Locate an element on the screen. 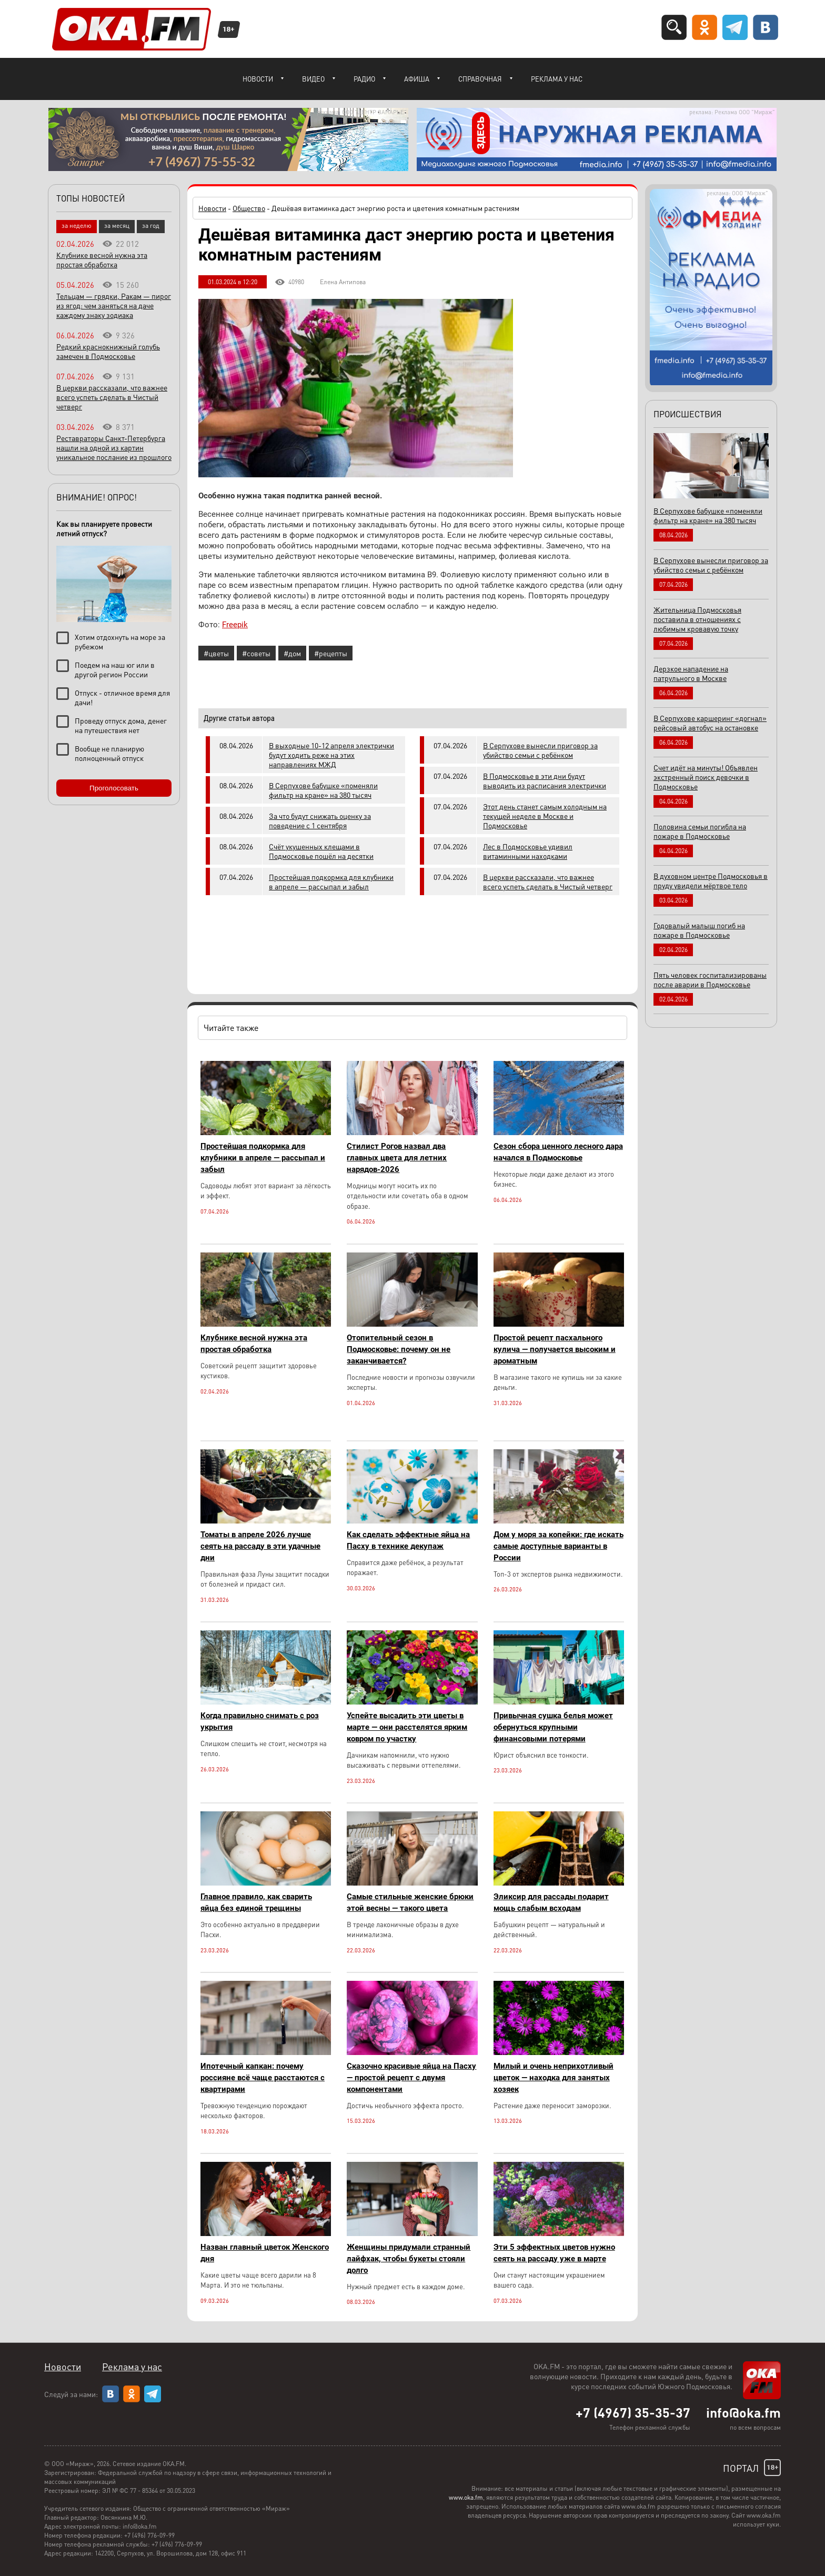  В Серпухове бабушке «поменяли фильтр на кране» на 380 тысяч is located at coordinates (323, 789).